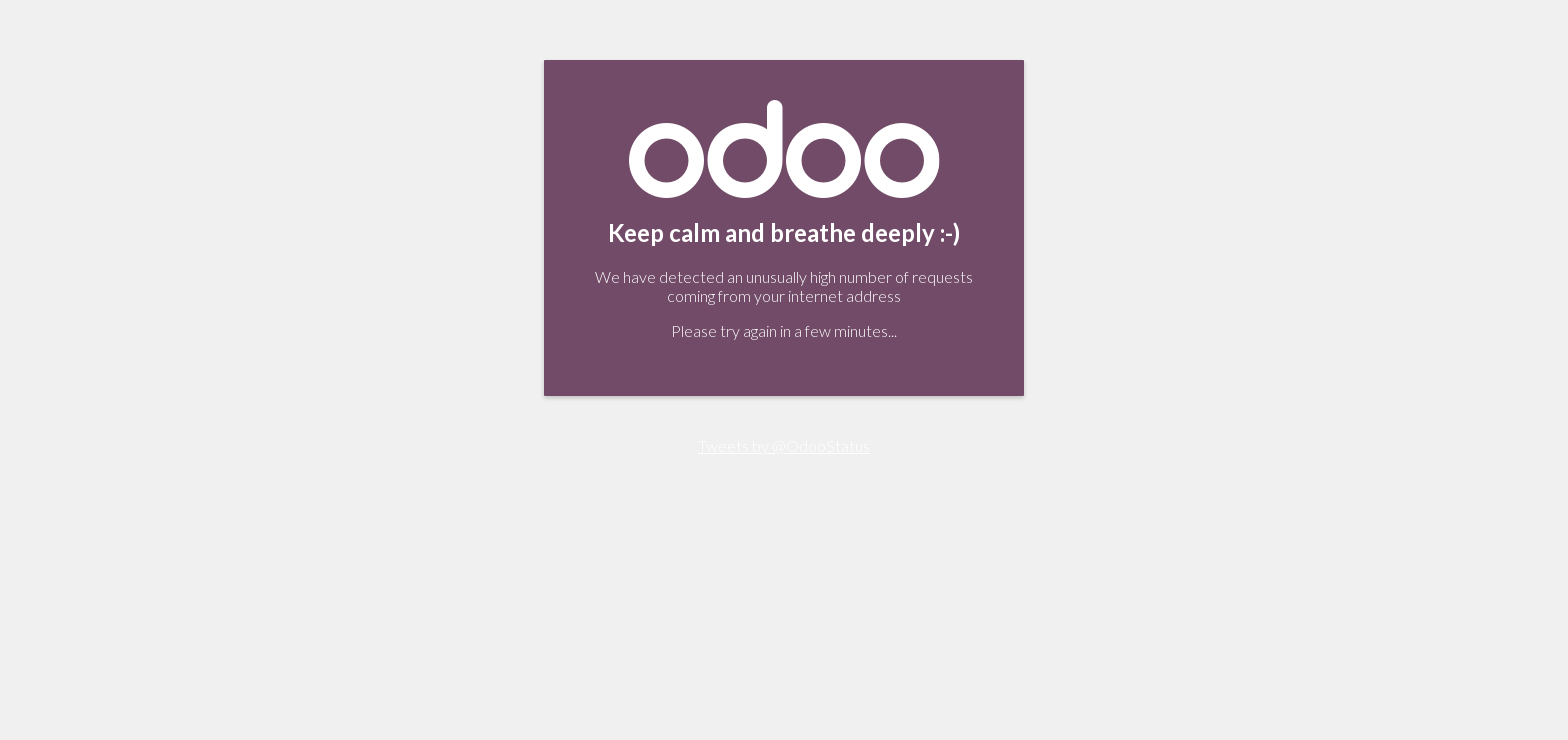 This screenshot has width=1568, height=740. Describe the element at coordinates (784, 445) in the screenshot. I see `Tweets by @OdooStatus` at that location.